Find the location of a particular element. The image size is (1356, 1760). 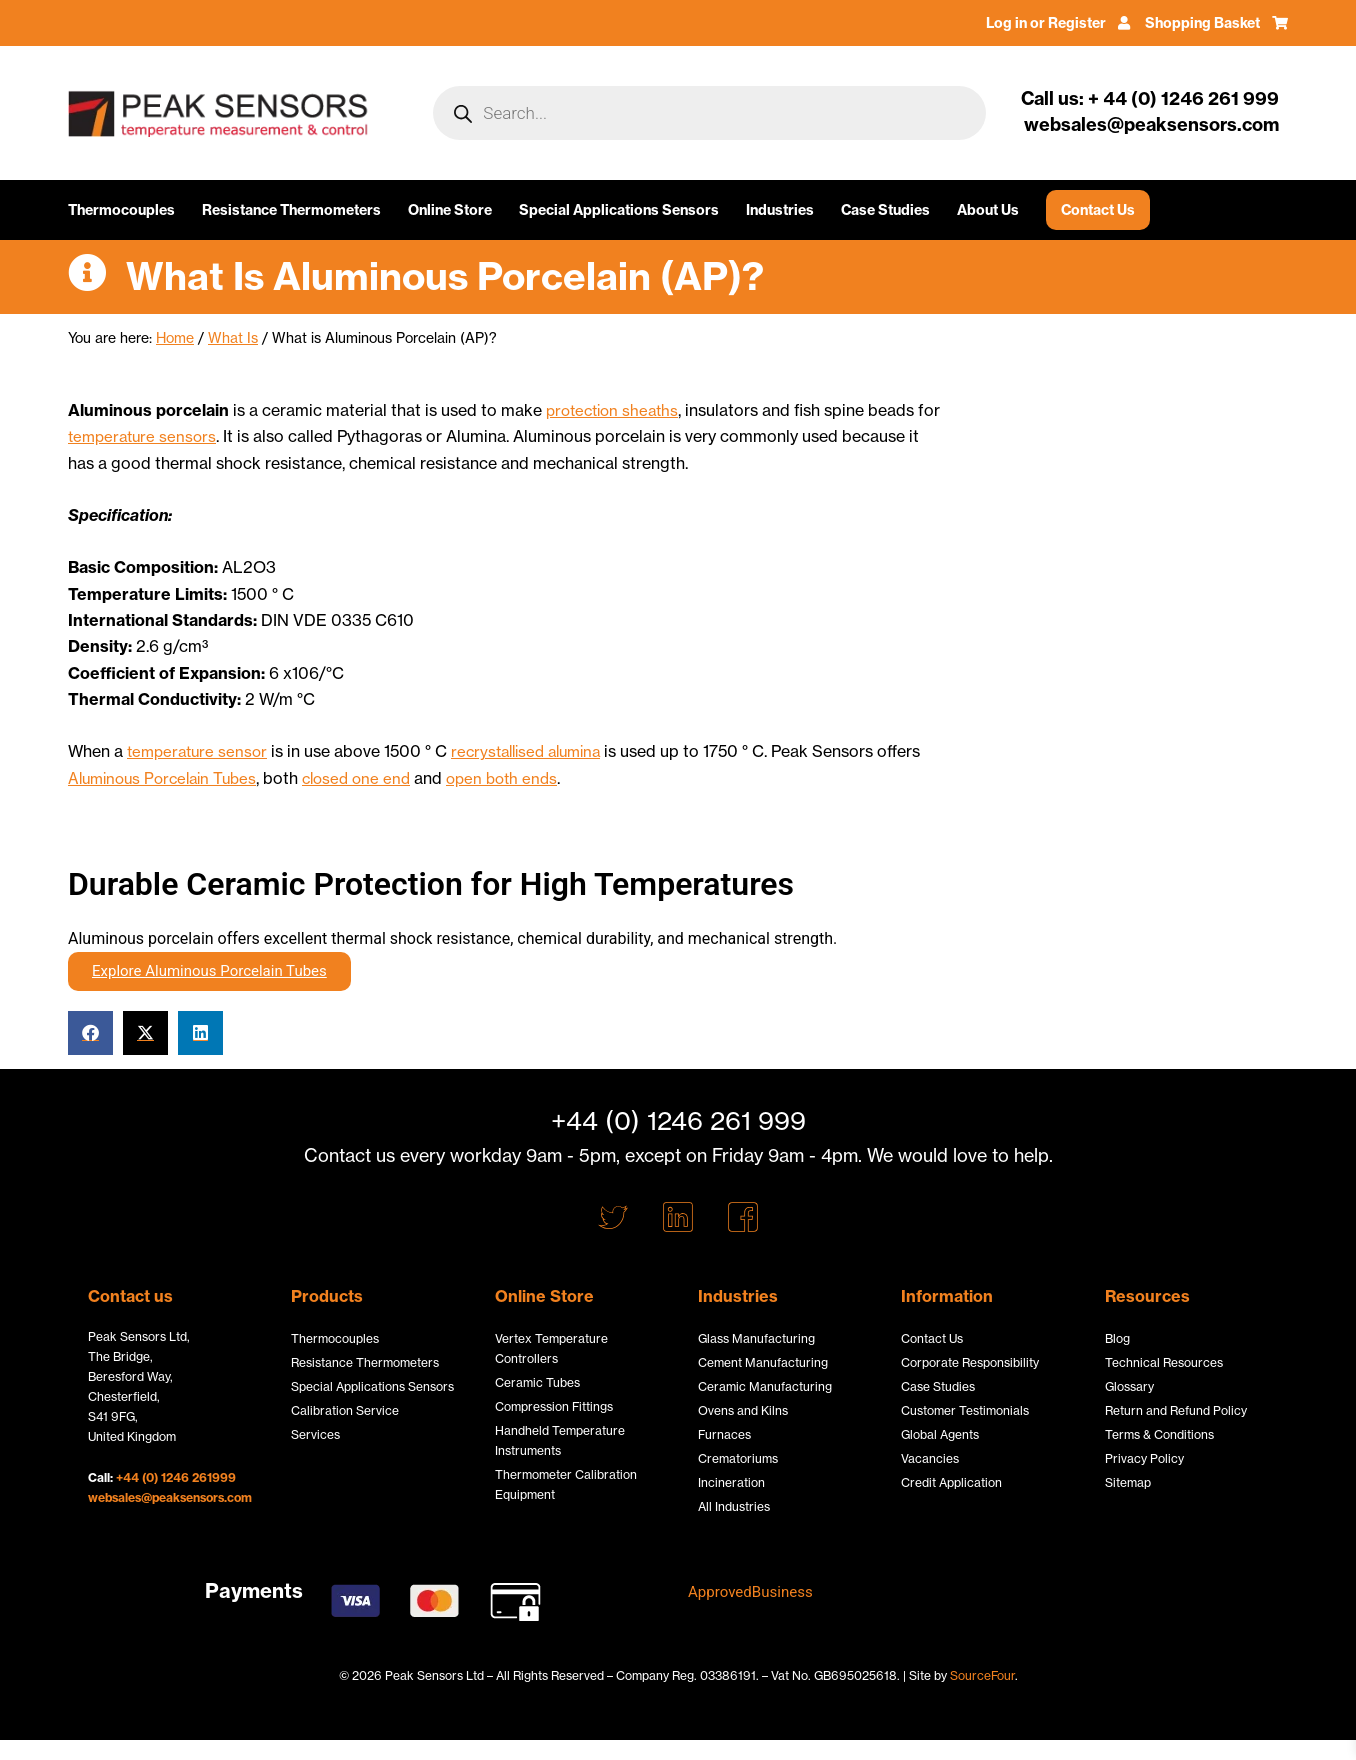

Thermometer Calibration Equipment is located at coordinates (566, 1484).